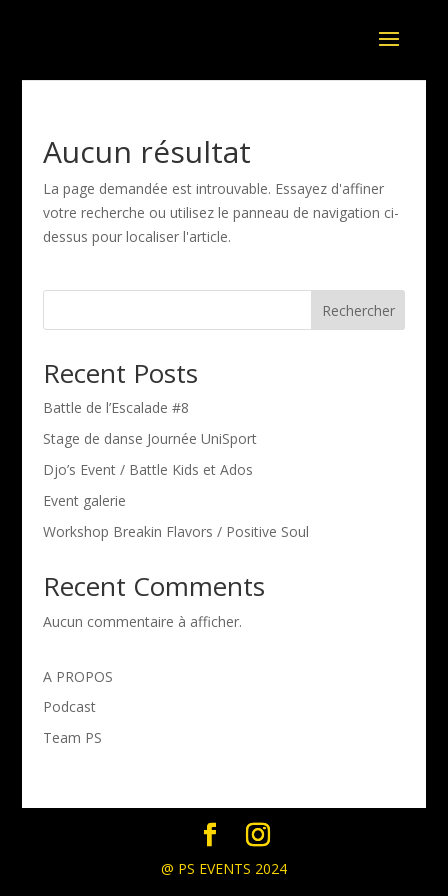  What do you see at coordinates (116, 407) in the screenshot?
I see `Battle de l’Escalade #8` at bounding box center [116, 407].